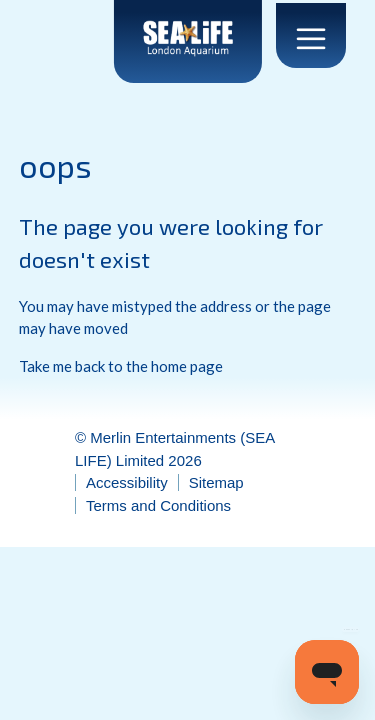  What do you see at coordinates (127, 482) in the screenshot?
I see `Accessibility` at bounding box center [127, 482].